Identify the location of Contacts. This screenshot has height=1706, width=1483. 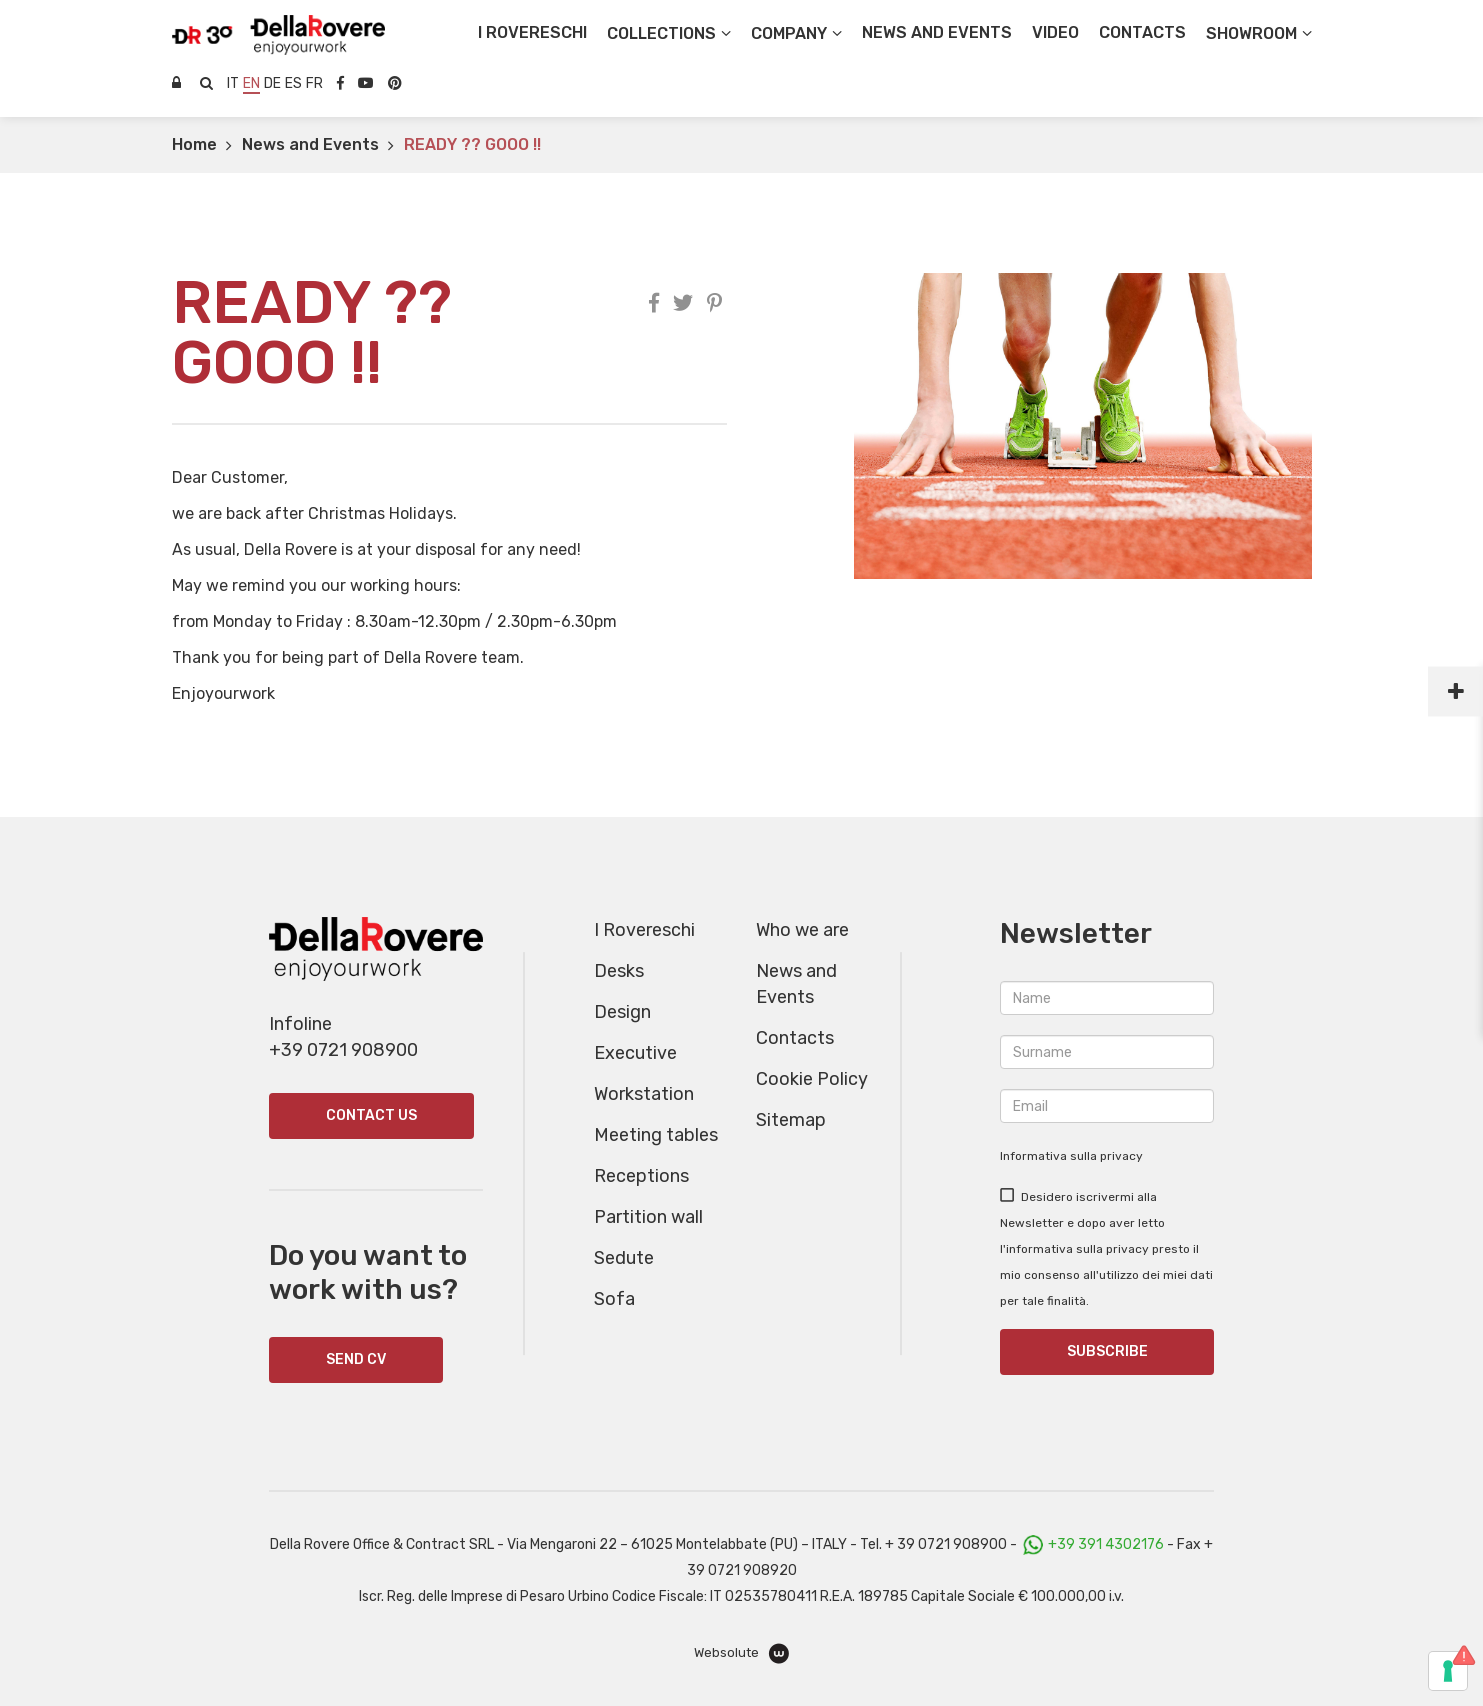
(795, 1038).